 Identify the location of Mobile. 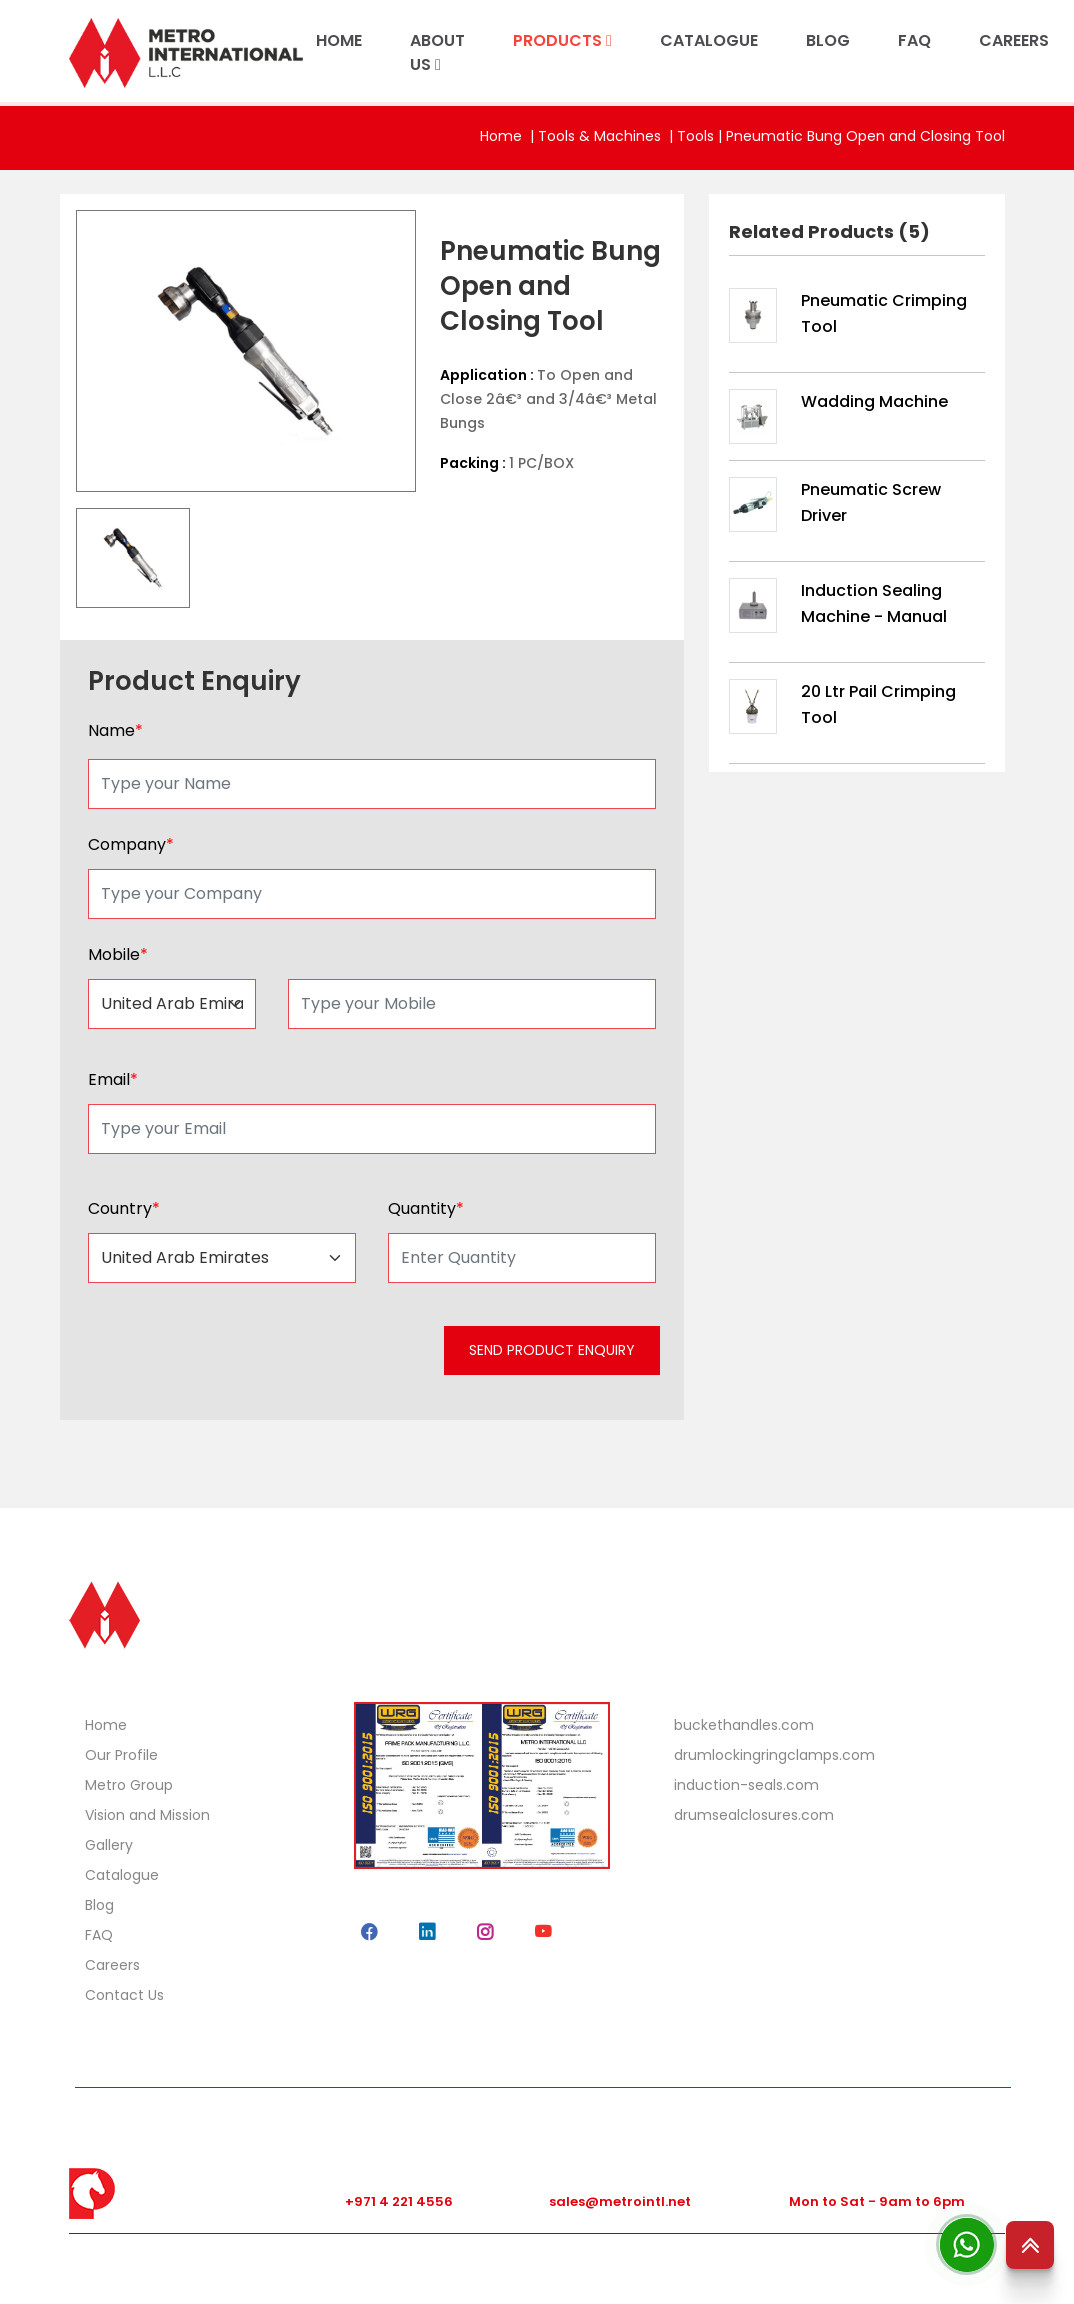
(118, 954).